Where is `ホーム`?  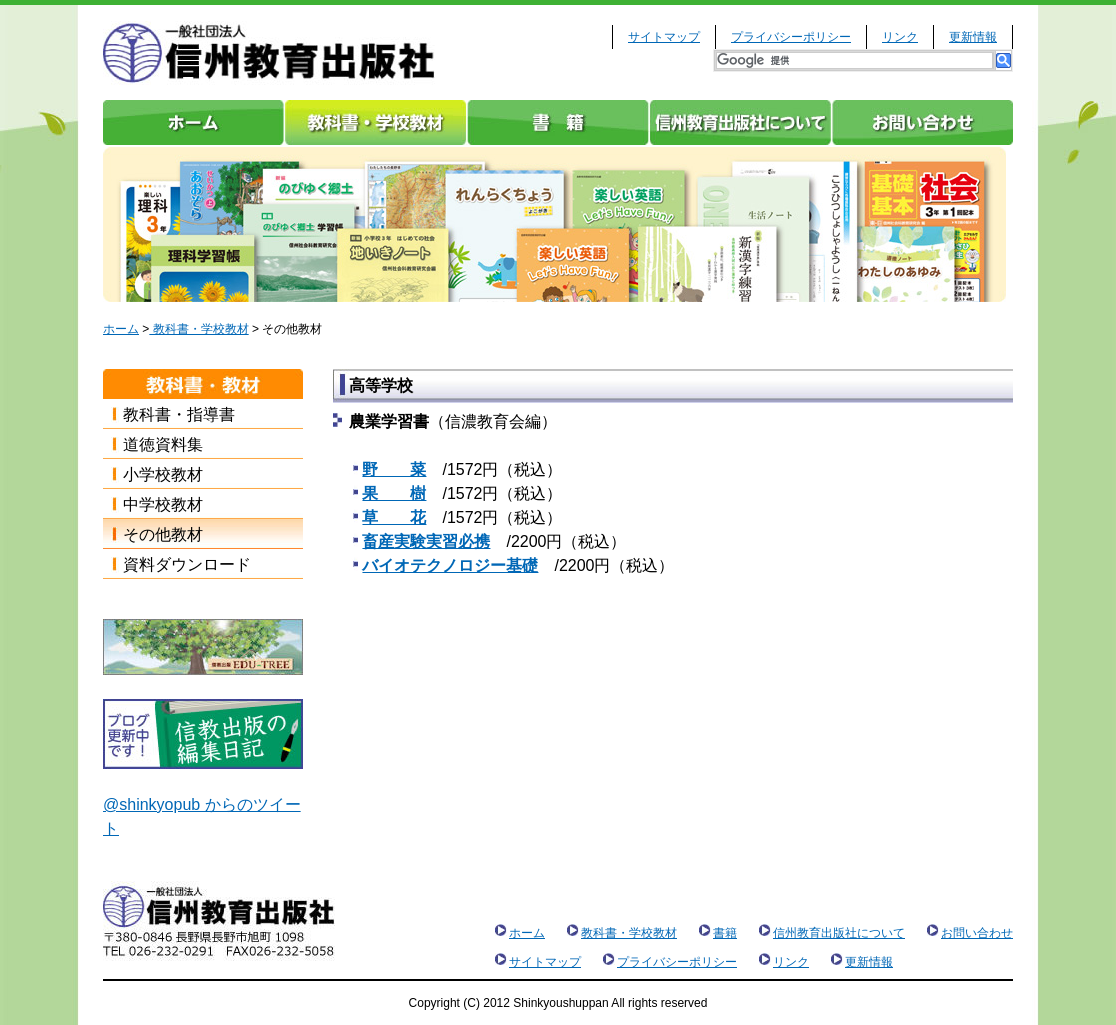 ホーム is located at coordinates (194, 122).